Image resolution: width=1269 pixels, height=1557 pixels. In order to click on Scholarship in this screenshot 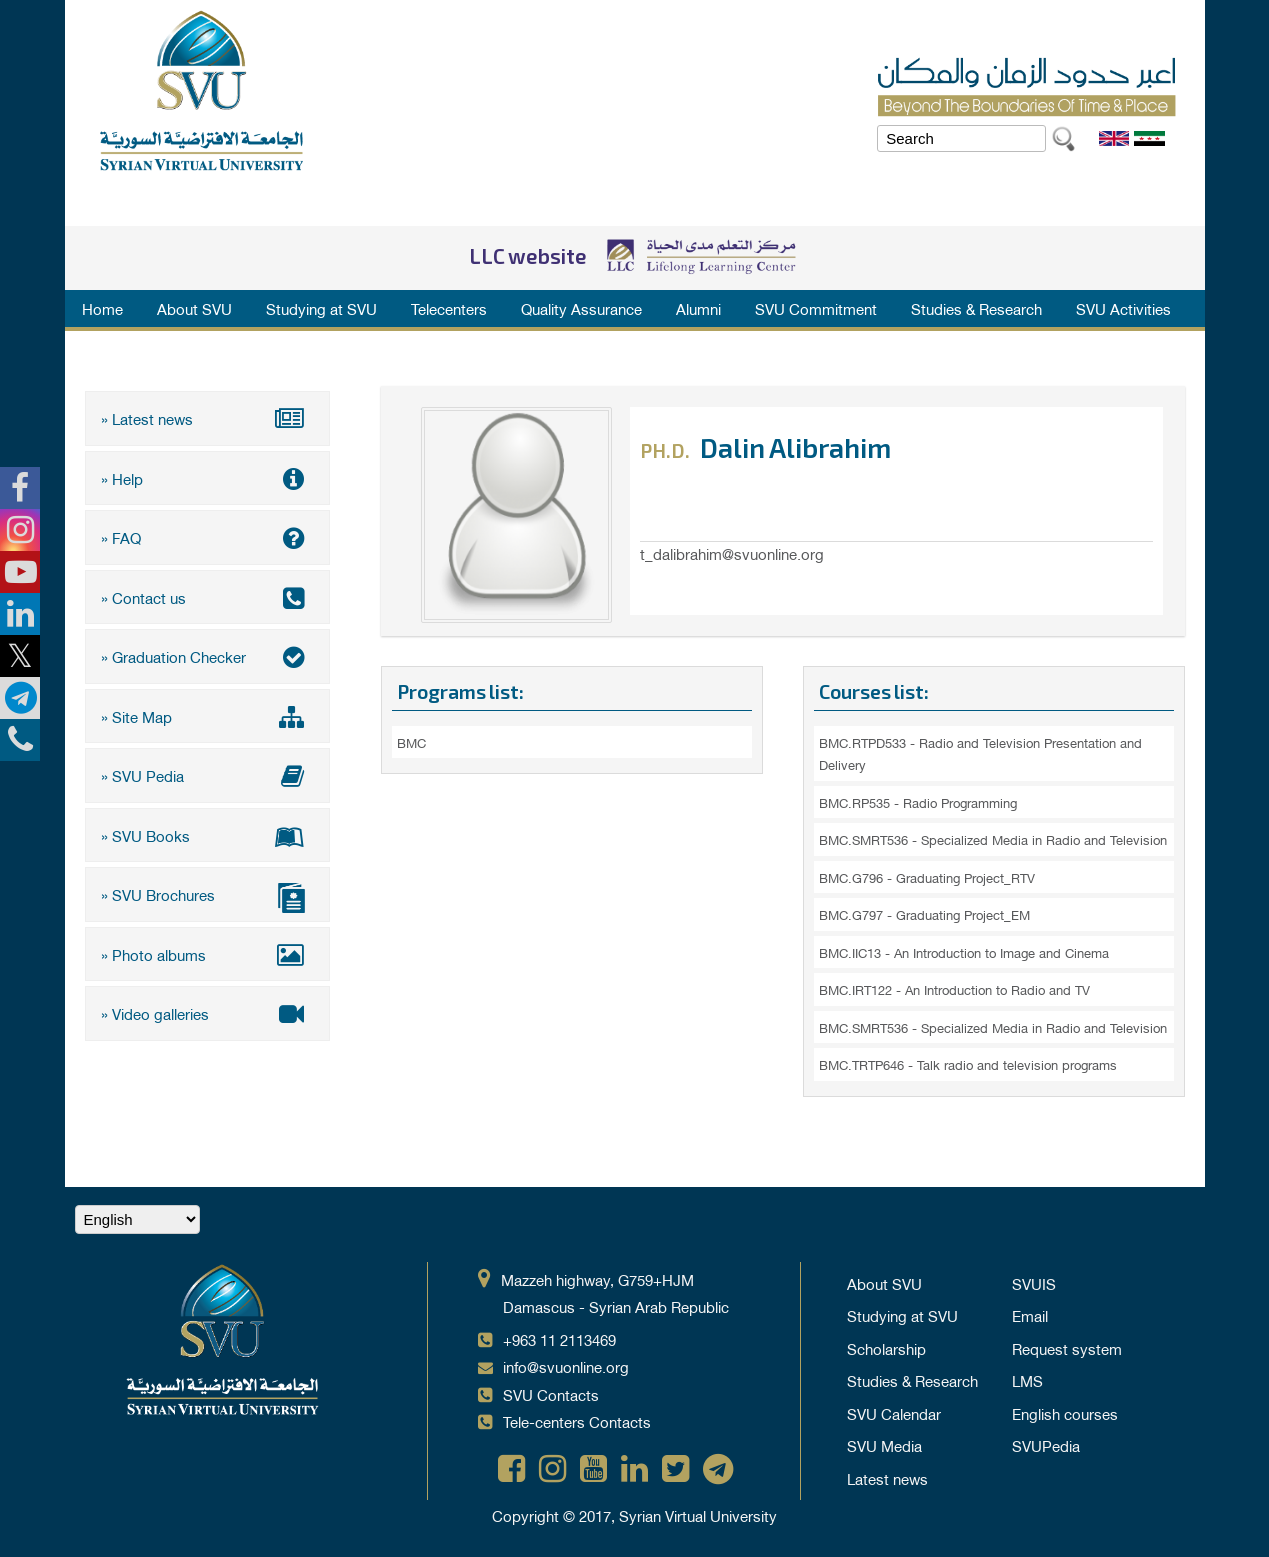, I will do `click(886, 1348)`.